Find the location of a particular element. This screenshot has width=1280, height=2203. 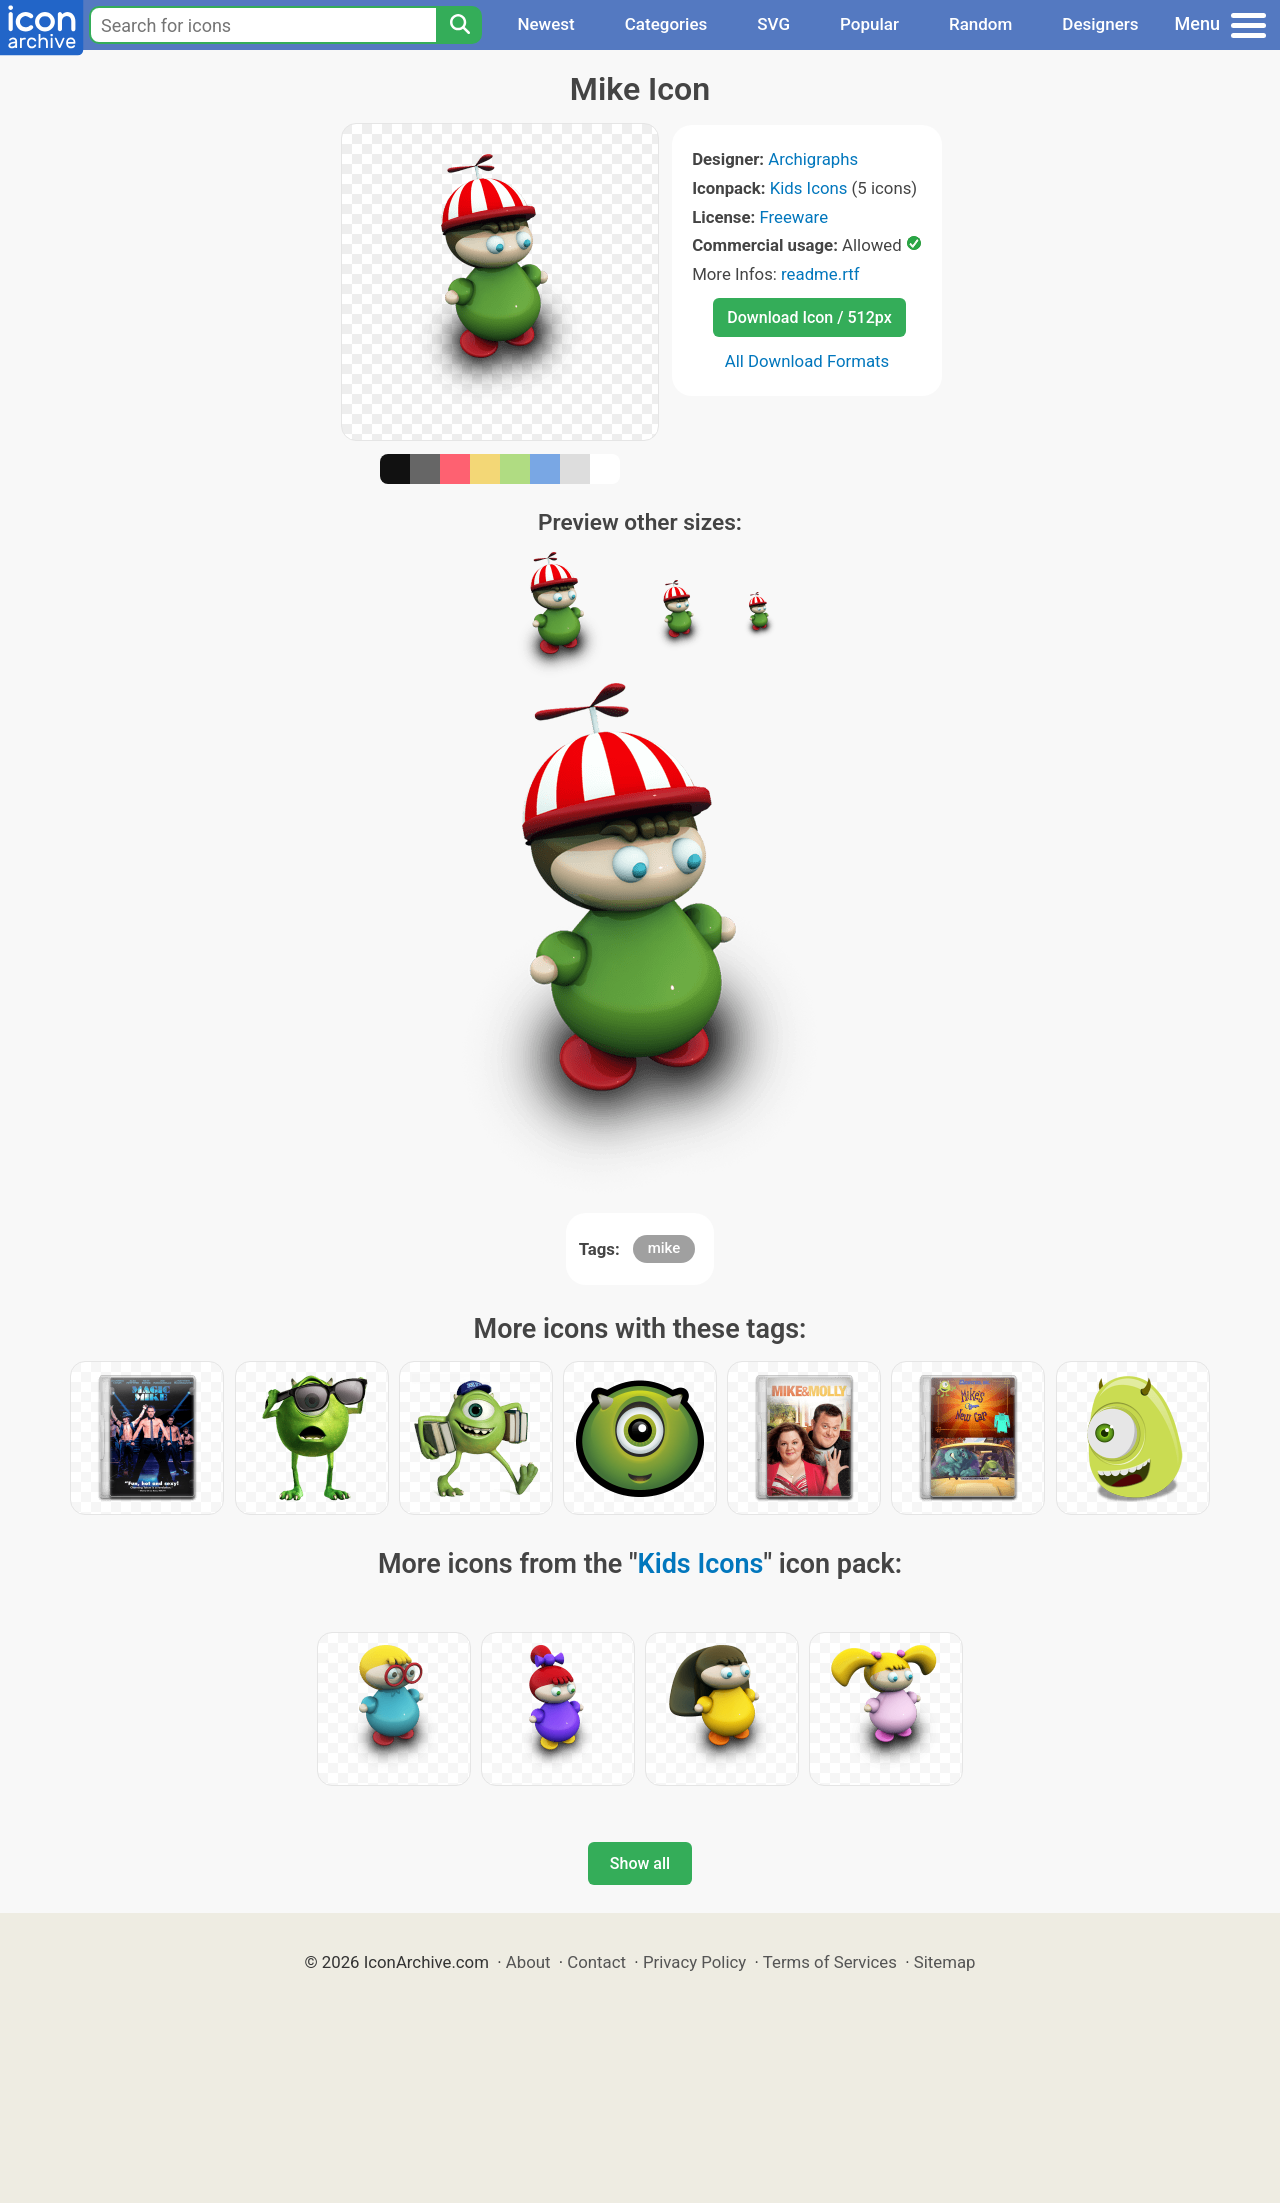

Categories is located at coordinates (666, 24).